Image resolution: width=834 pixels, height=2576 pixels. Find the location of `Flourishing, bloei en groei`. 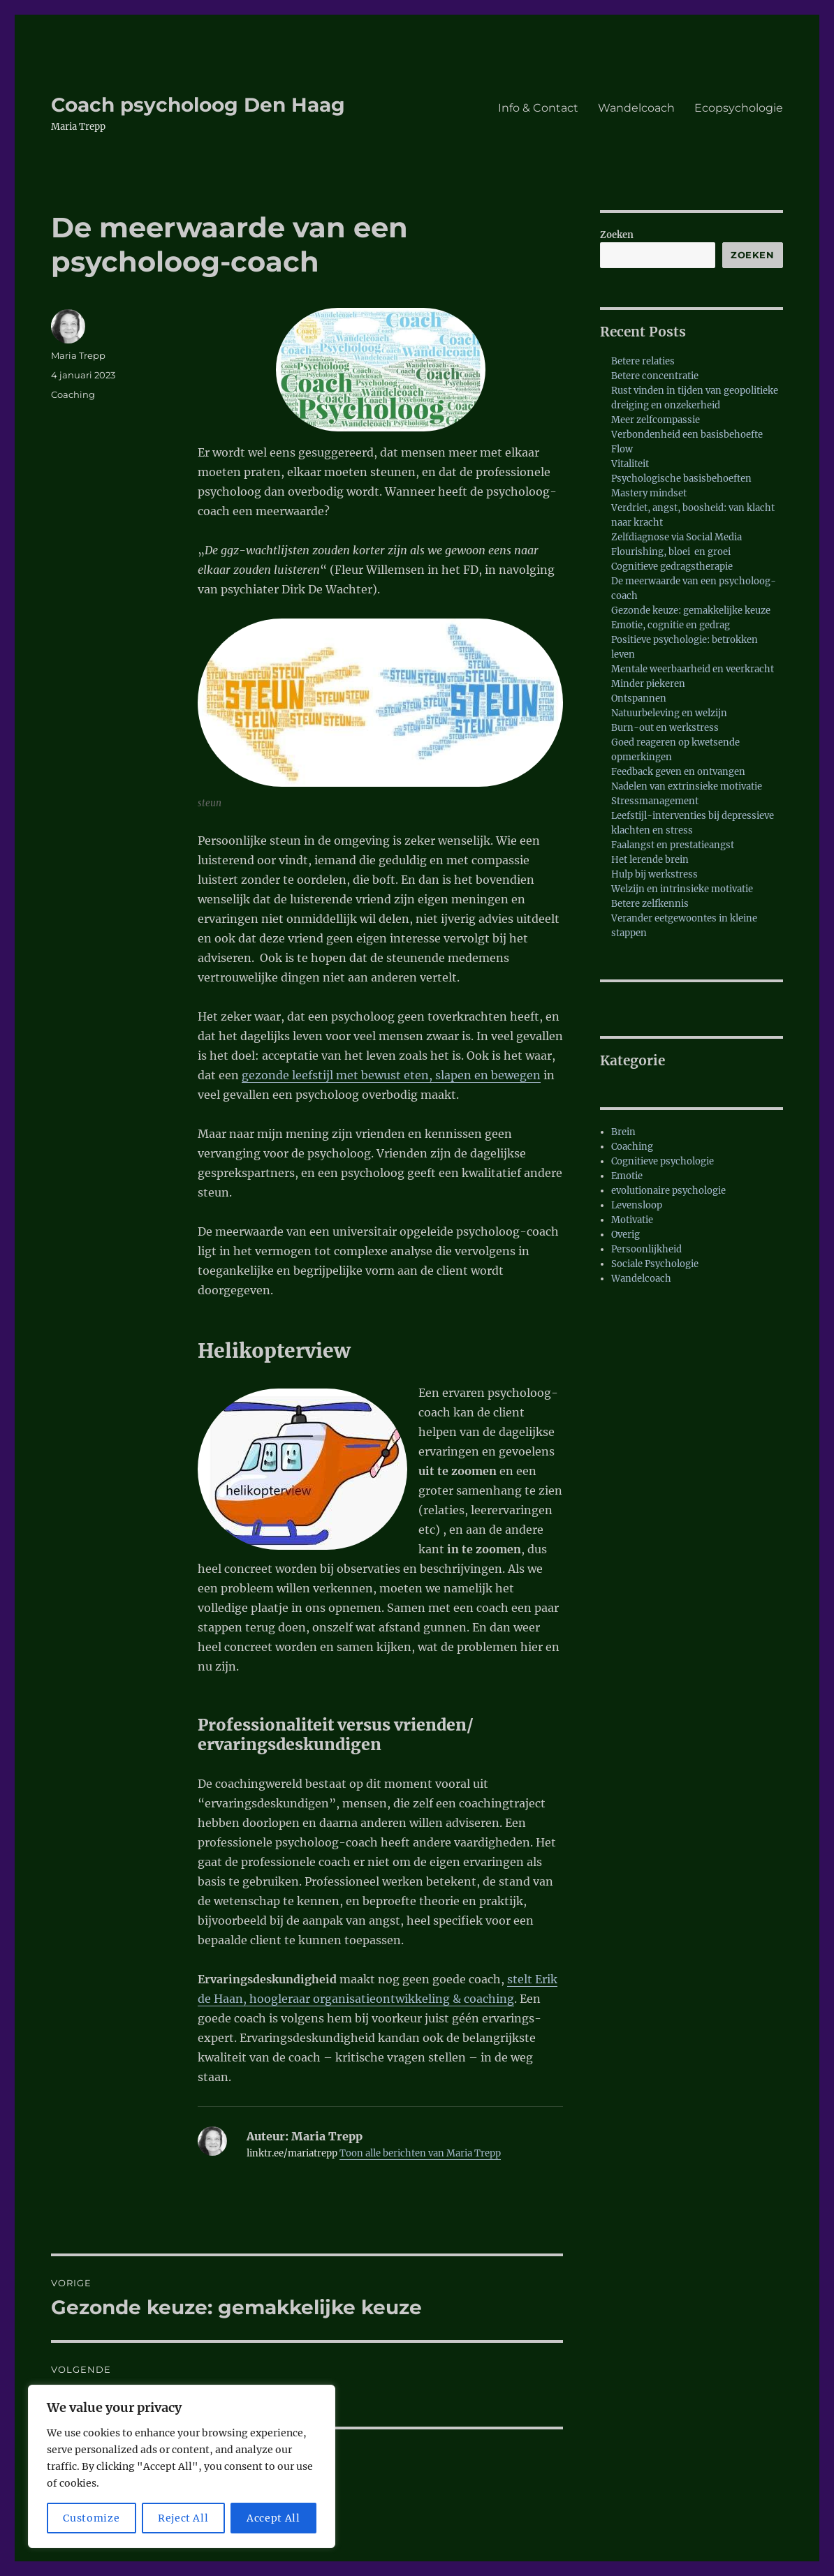

Flourishing, bloei en groei is located at coordinates (671, 552).